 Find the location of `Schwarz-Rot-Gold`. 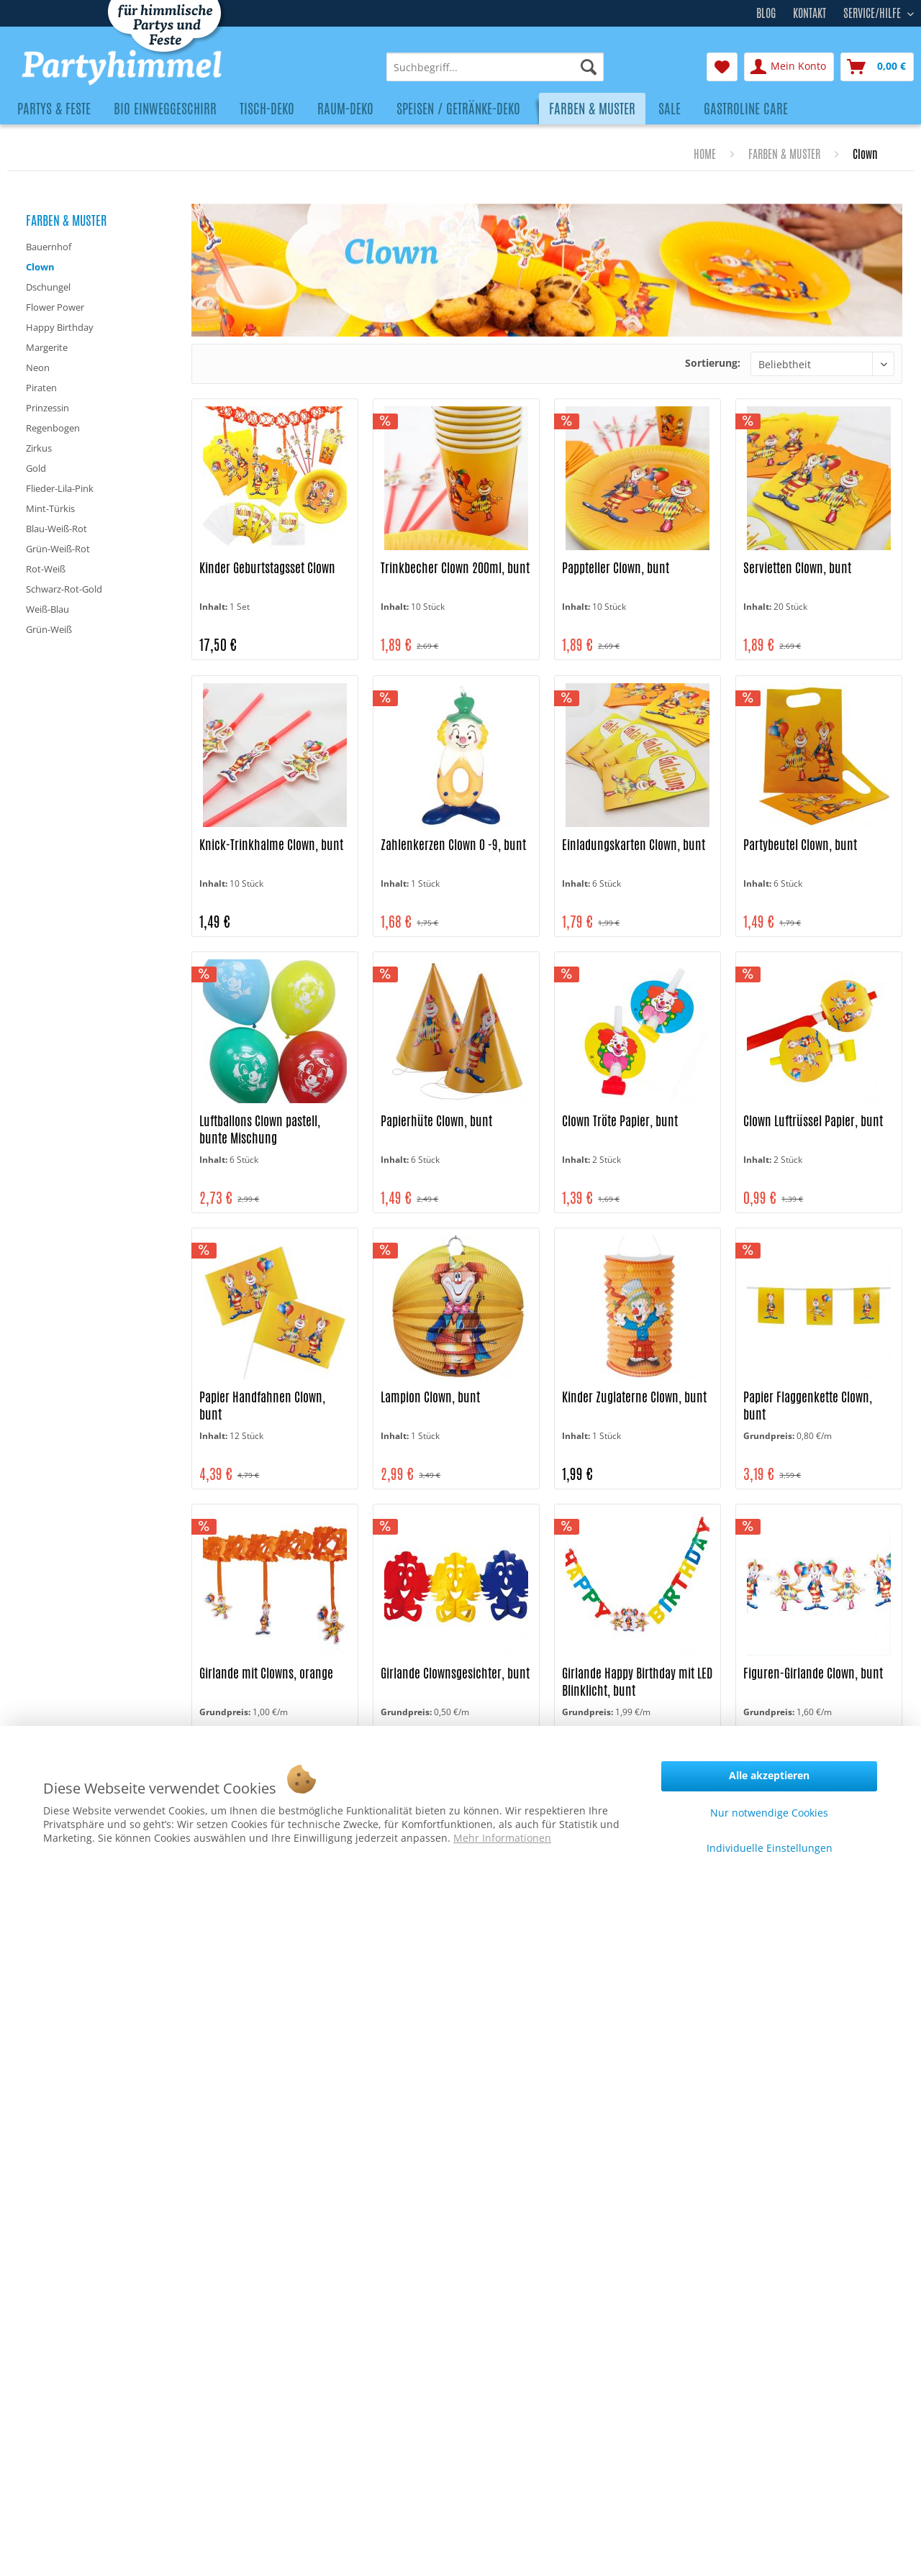

Schwarz-Rot-Gold is located at coordinates (64, 589).